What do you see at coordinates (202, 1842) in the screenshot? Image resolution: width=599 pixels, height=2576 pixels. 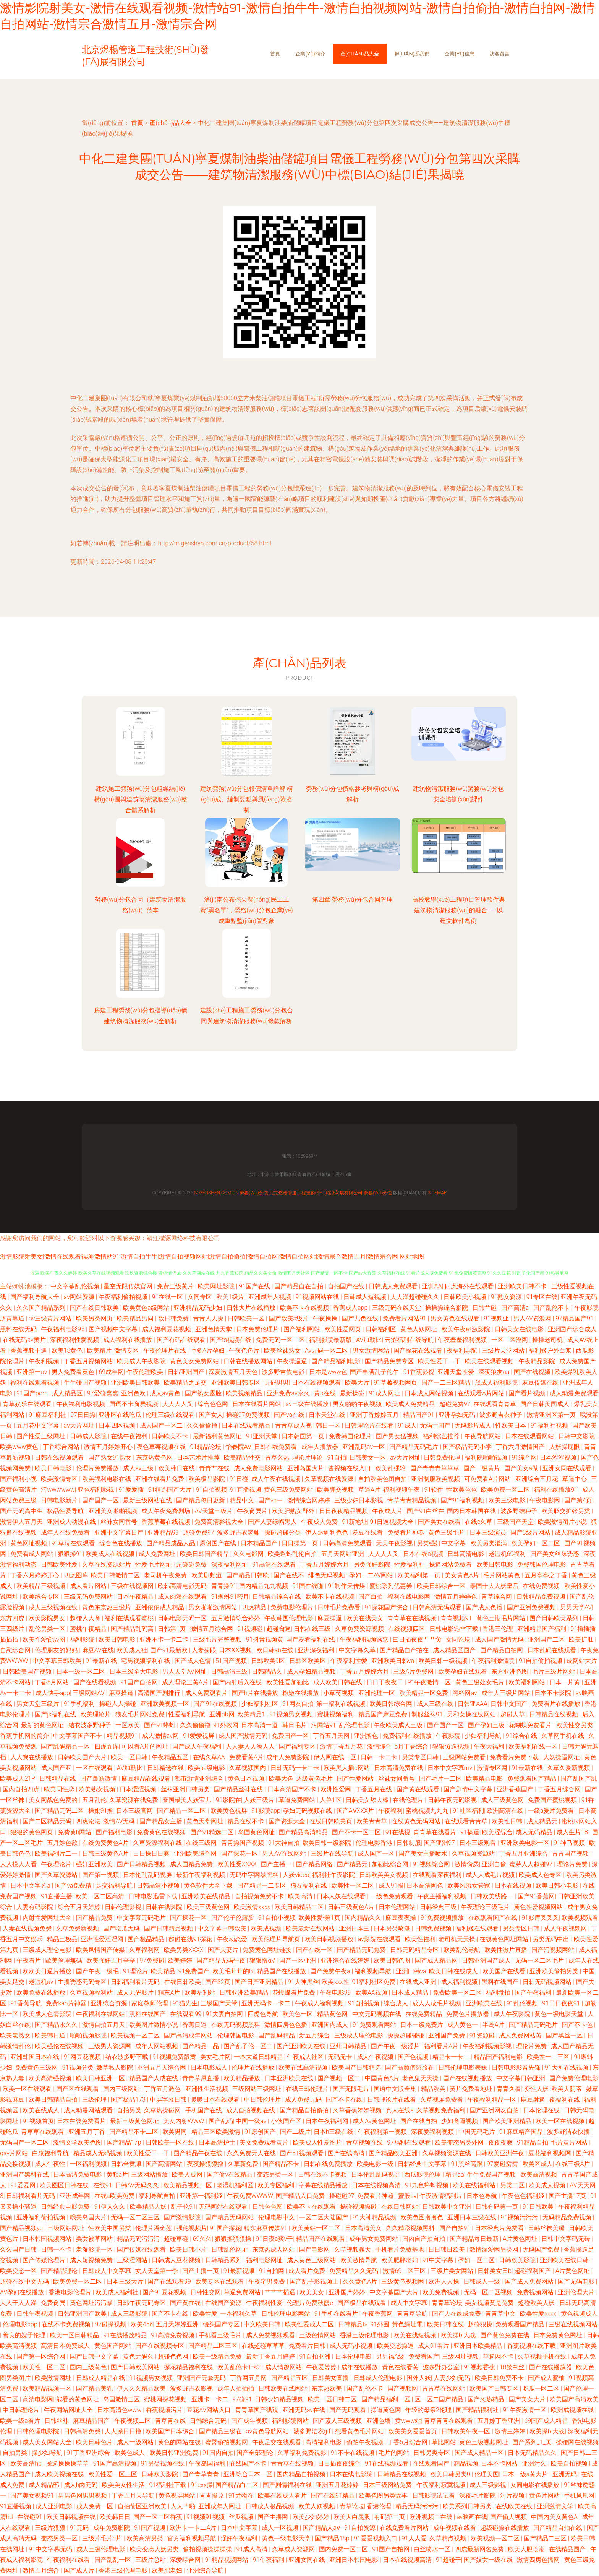 I see `在线三级网` at bounding box center [202, 1842].